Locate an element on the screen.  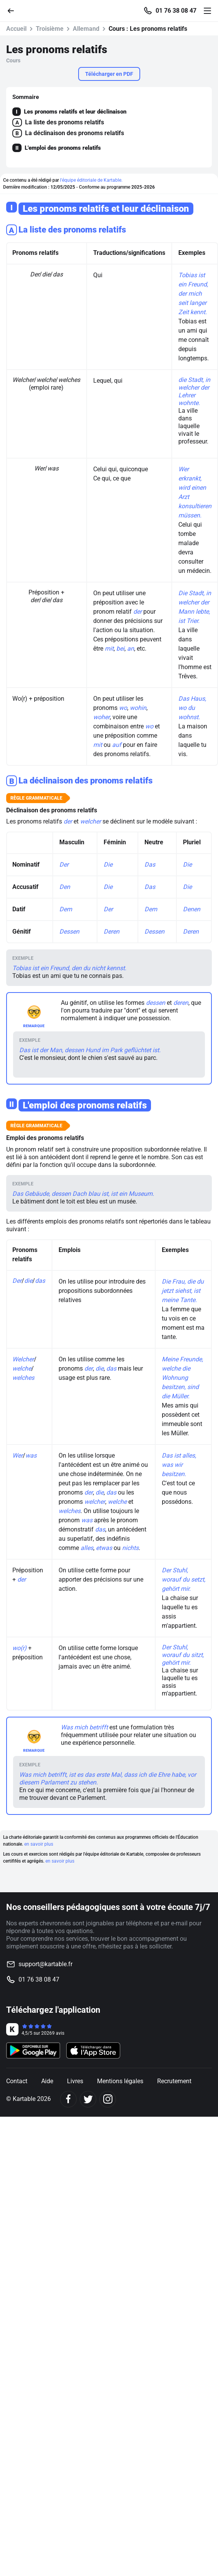
[Instagram] is located at coordinates (107, 2099).